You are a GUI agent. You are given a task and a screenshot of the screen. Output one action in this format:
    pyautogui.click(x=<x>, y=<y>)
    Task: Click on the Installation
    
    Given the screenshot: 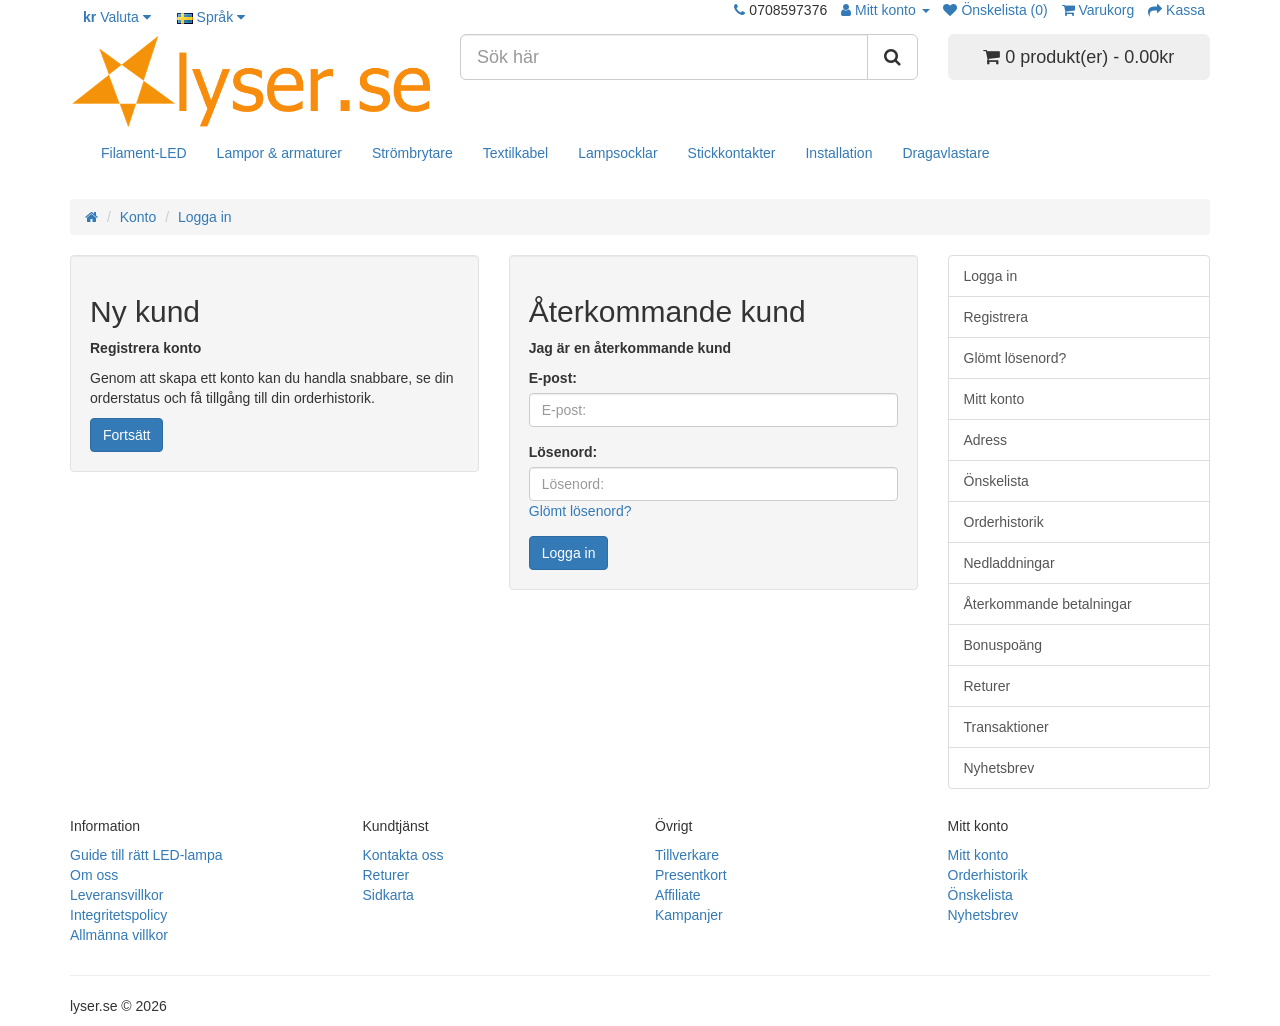 What is the action you would take?
    pyautogui.click(x=838, y=153)
    